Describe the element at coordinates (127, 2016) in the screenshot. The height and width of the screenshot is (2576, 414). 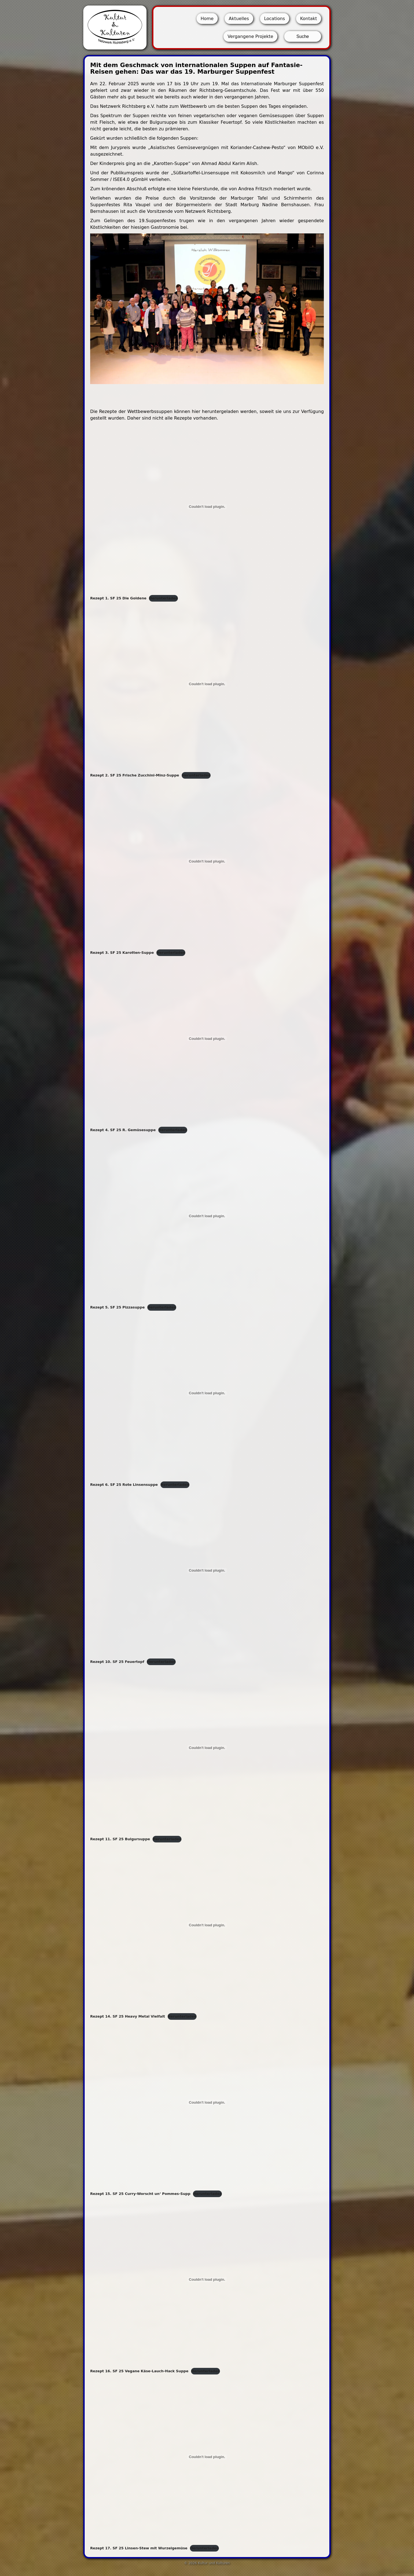
I see `Rezept 14. SF 25 Heavy Metal Vielfalt` at that location.